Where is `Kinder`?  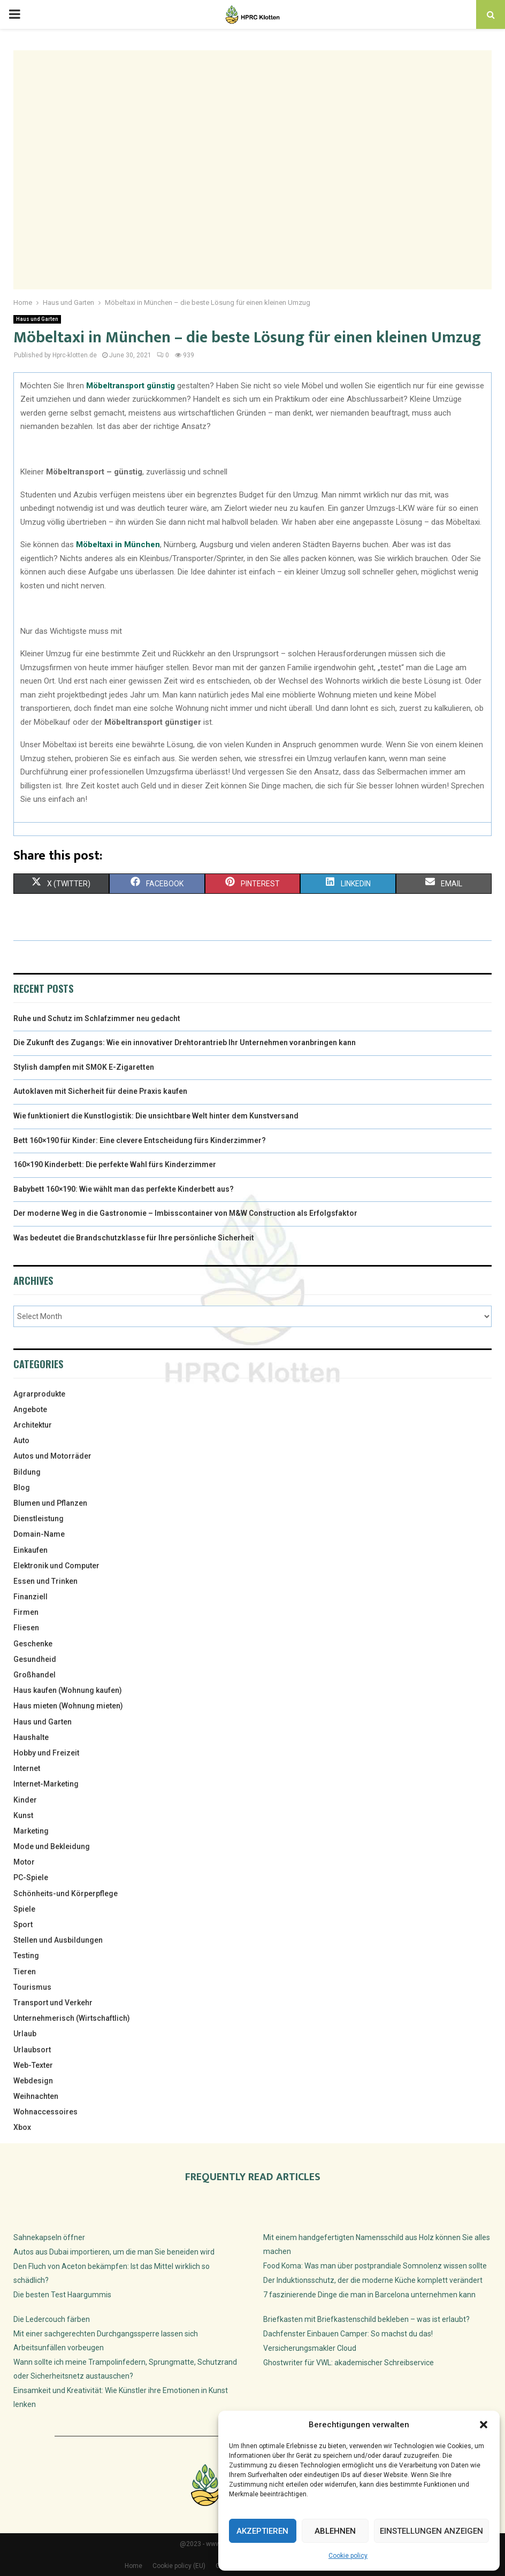
Kinder is located at coordinates (25, 1800).